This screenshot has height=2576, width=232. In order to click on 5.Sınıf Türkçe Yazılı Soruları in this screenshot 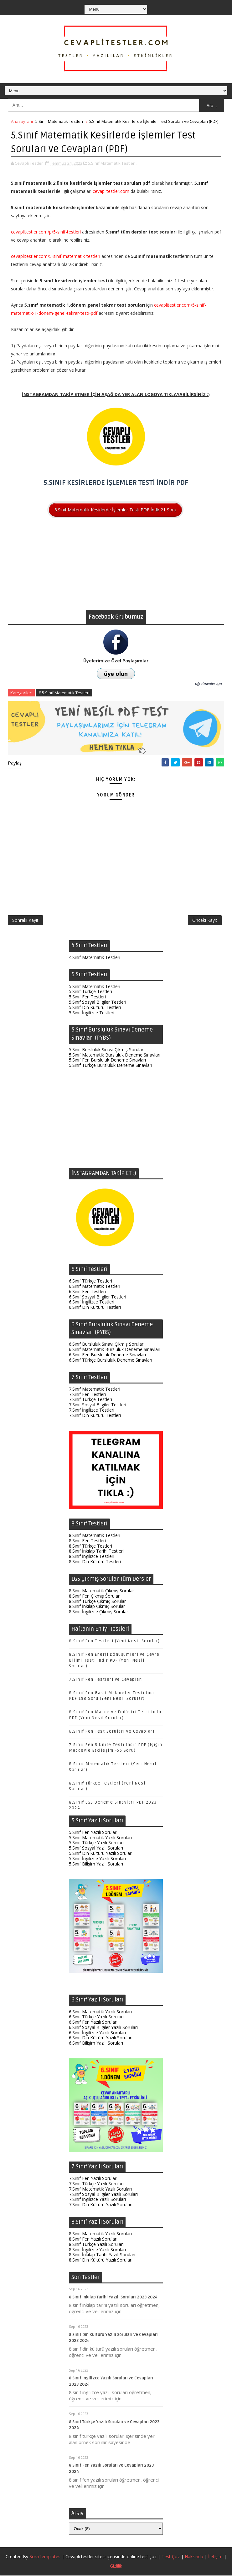, I will do `click(96, 1843)`.